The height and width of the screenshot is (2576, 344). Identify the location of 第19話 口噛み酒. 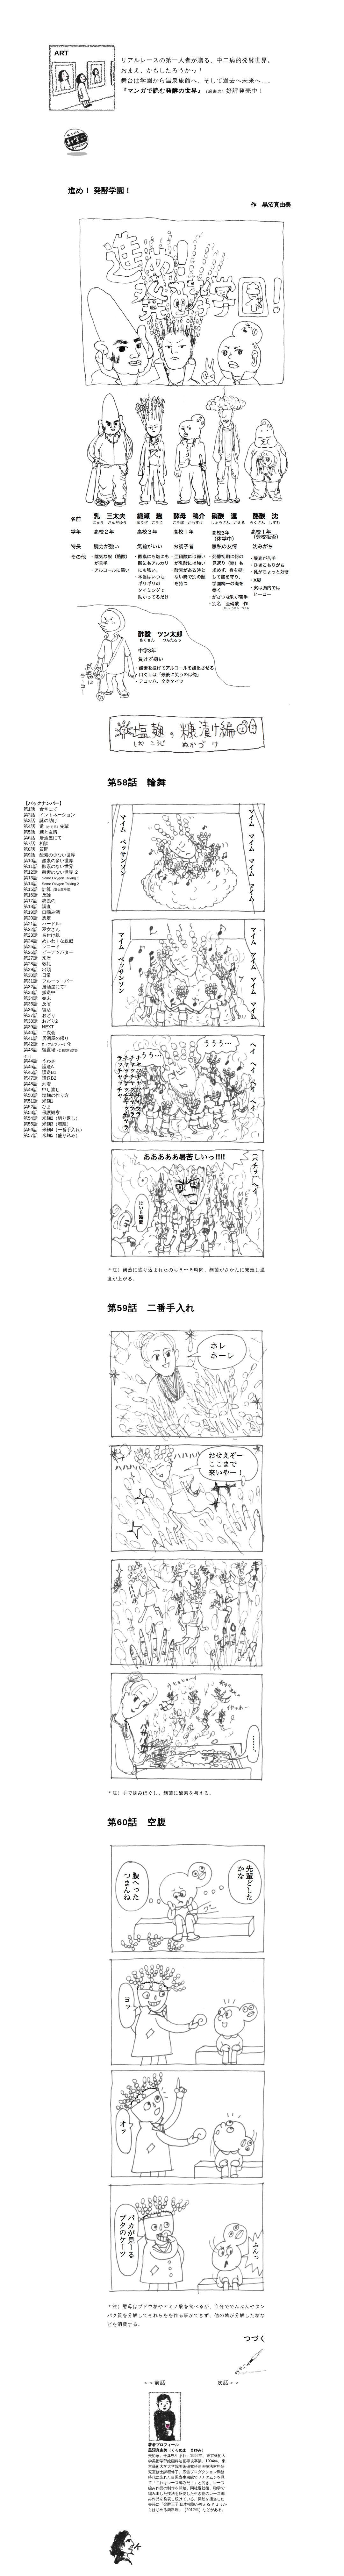
(42, 912).